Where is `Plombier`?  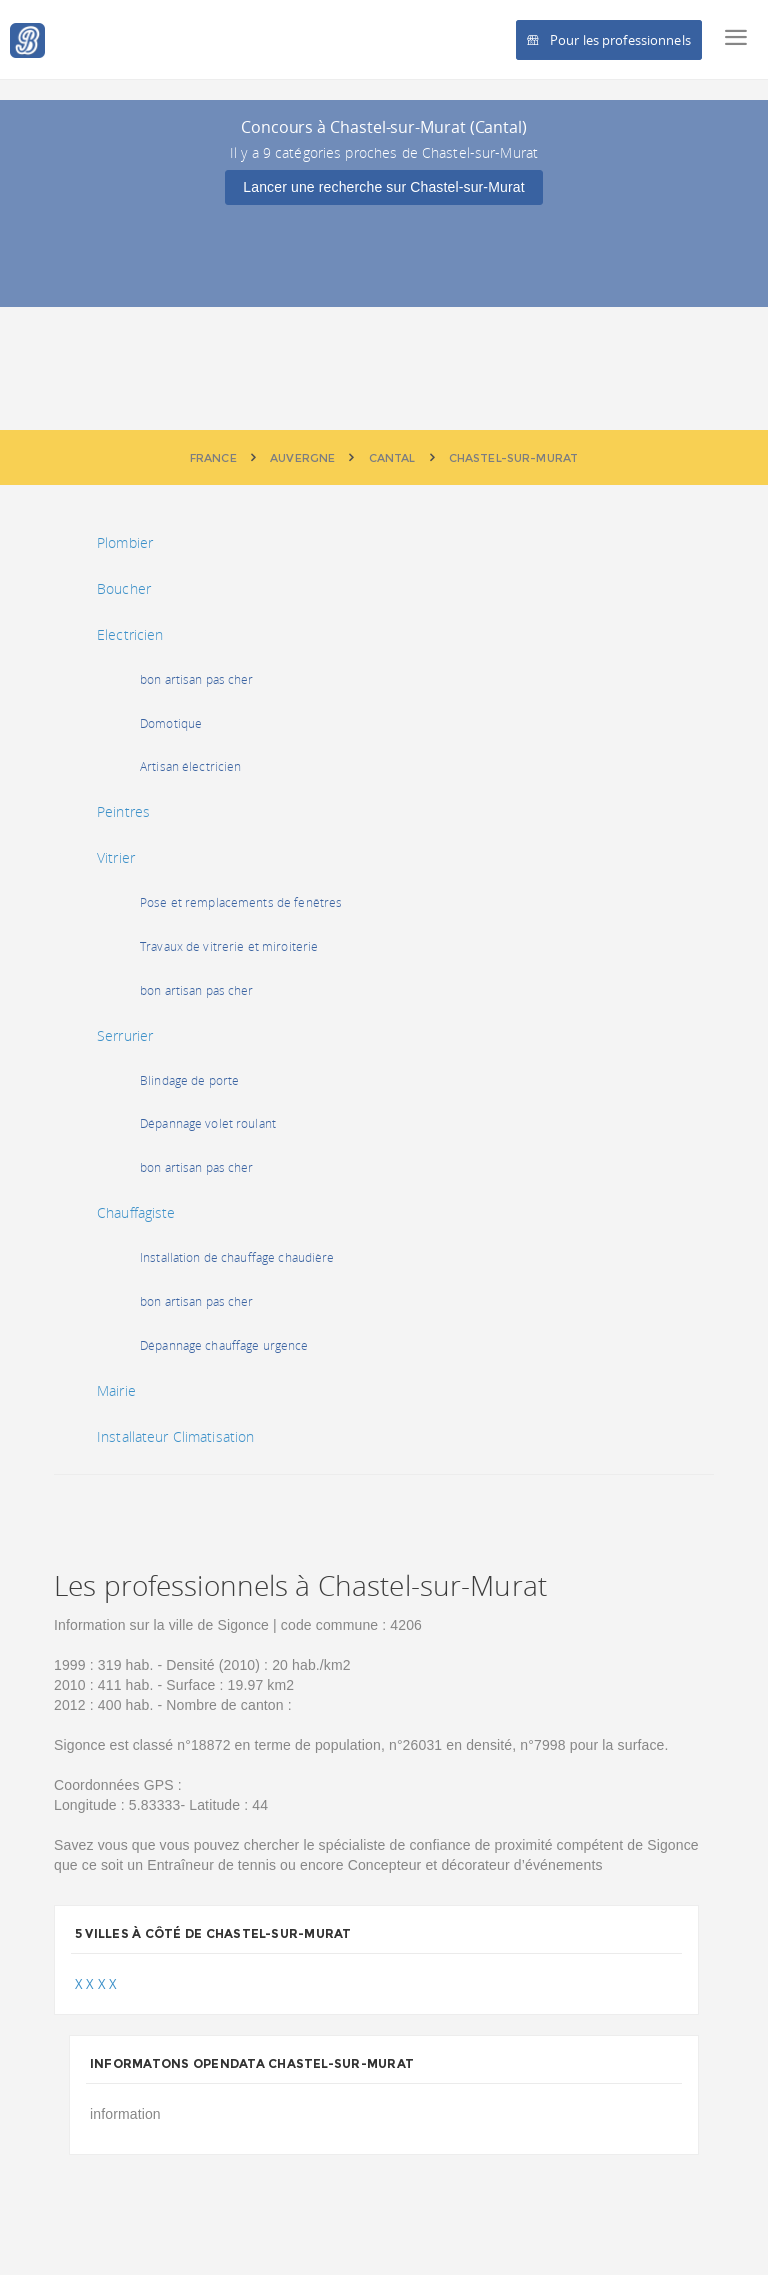
Plombier is located at coordinates (125, 542).